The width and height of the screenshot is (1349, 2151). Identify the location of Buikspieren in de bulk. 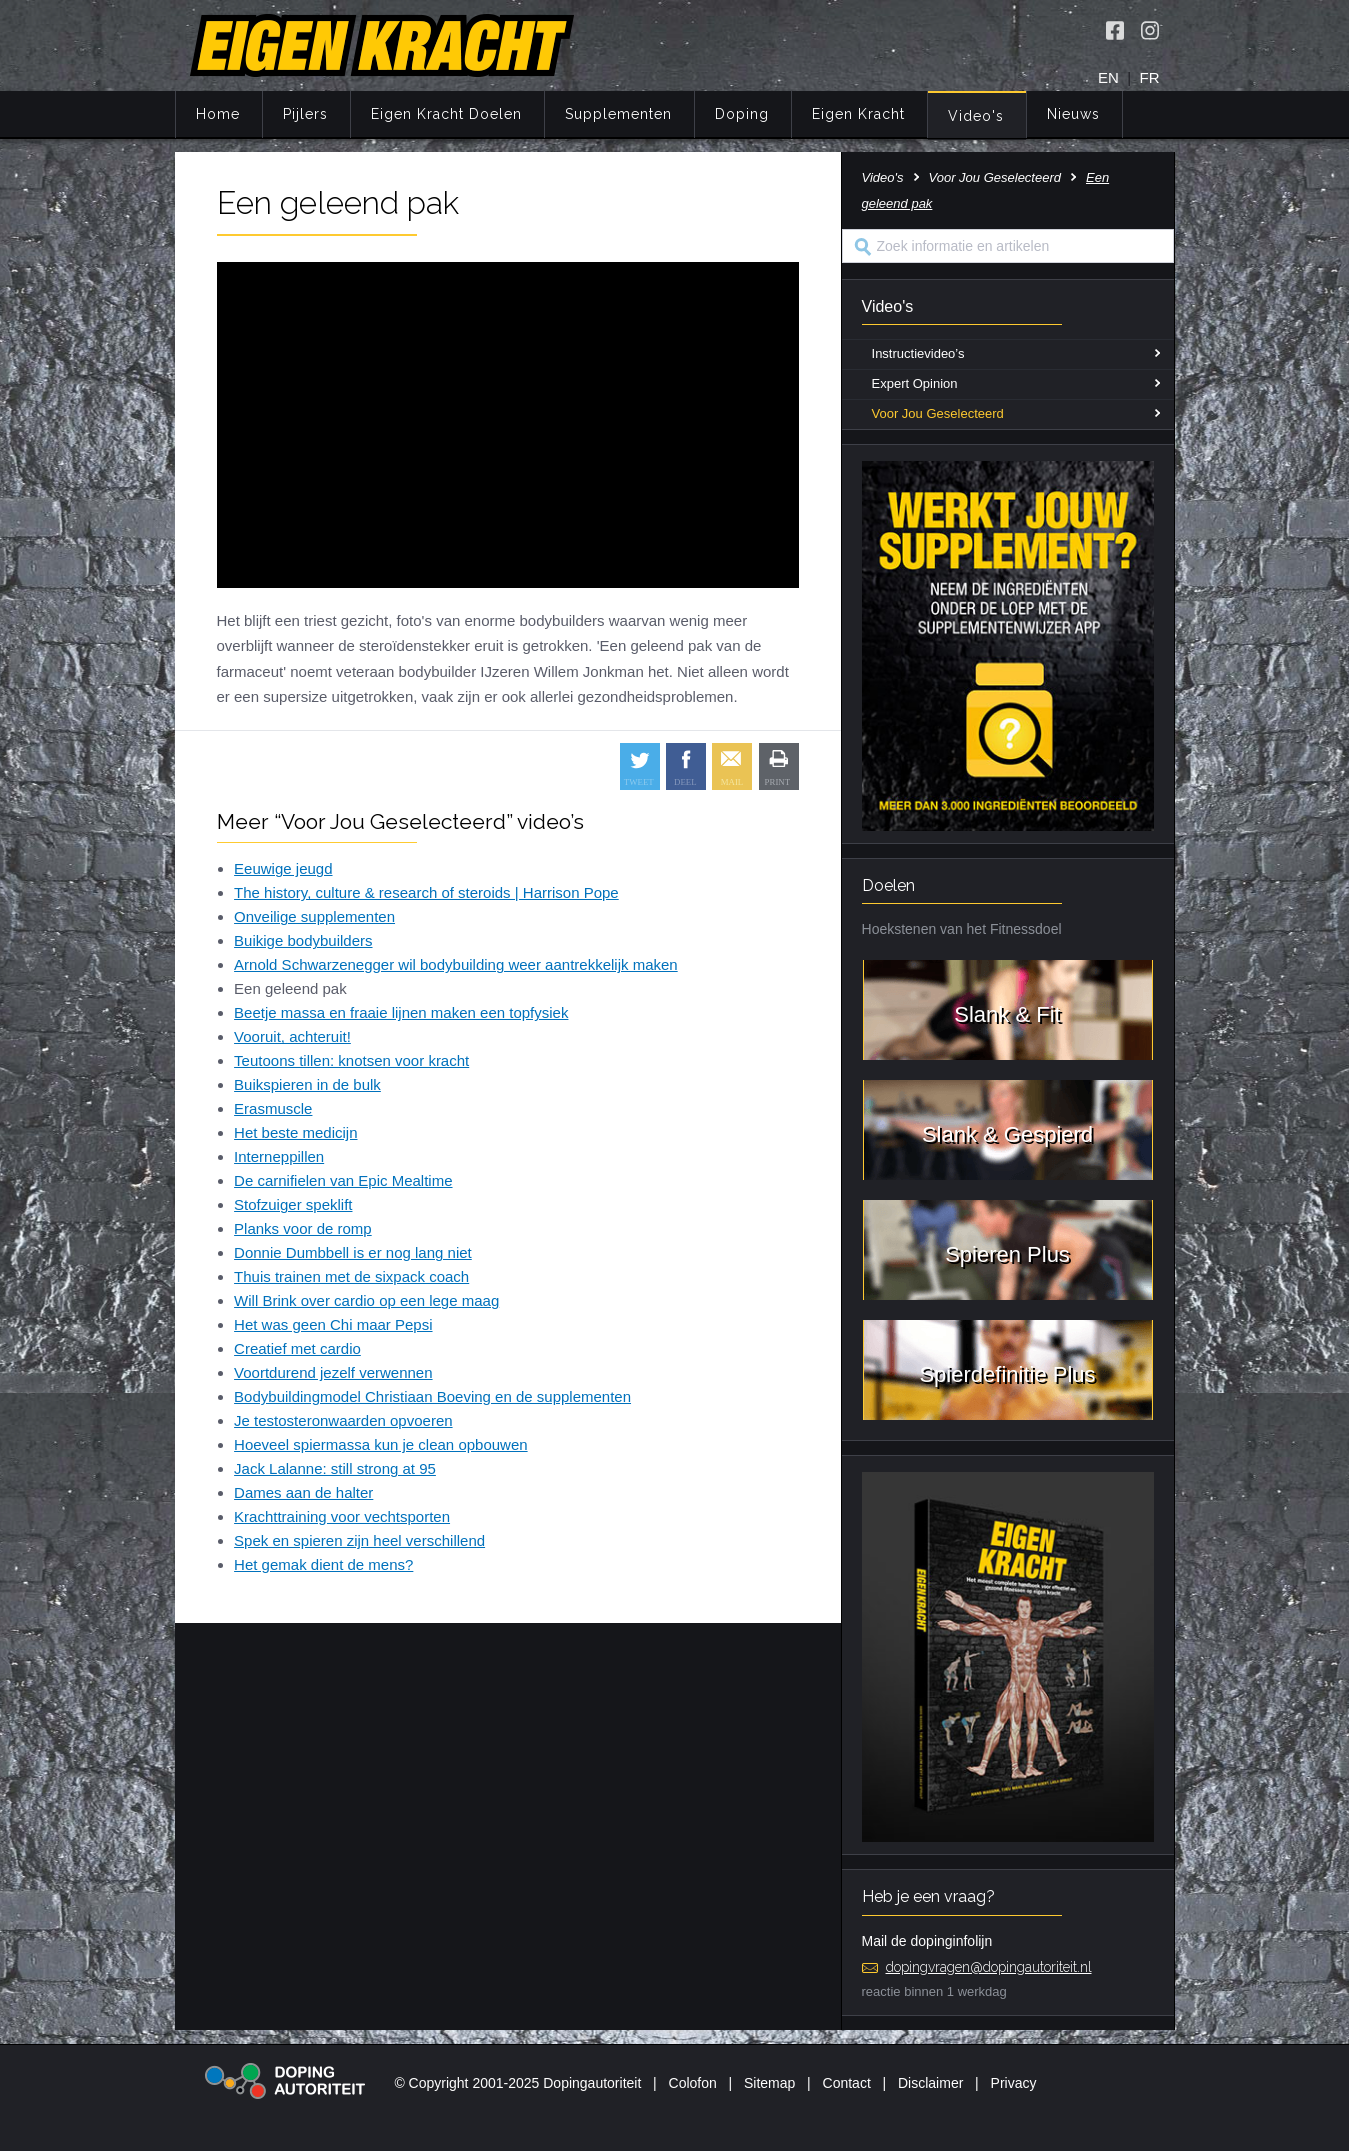
(307, 1084).